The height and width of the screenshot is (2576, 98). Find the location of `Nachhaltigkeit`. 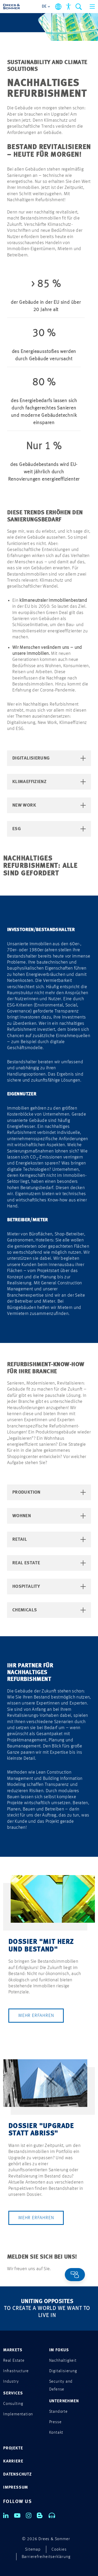

Nachhaltigkeit is located at coordinates (63, 2361).